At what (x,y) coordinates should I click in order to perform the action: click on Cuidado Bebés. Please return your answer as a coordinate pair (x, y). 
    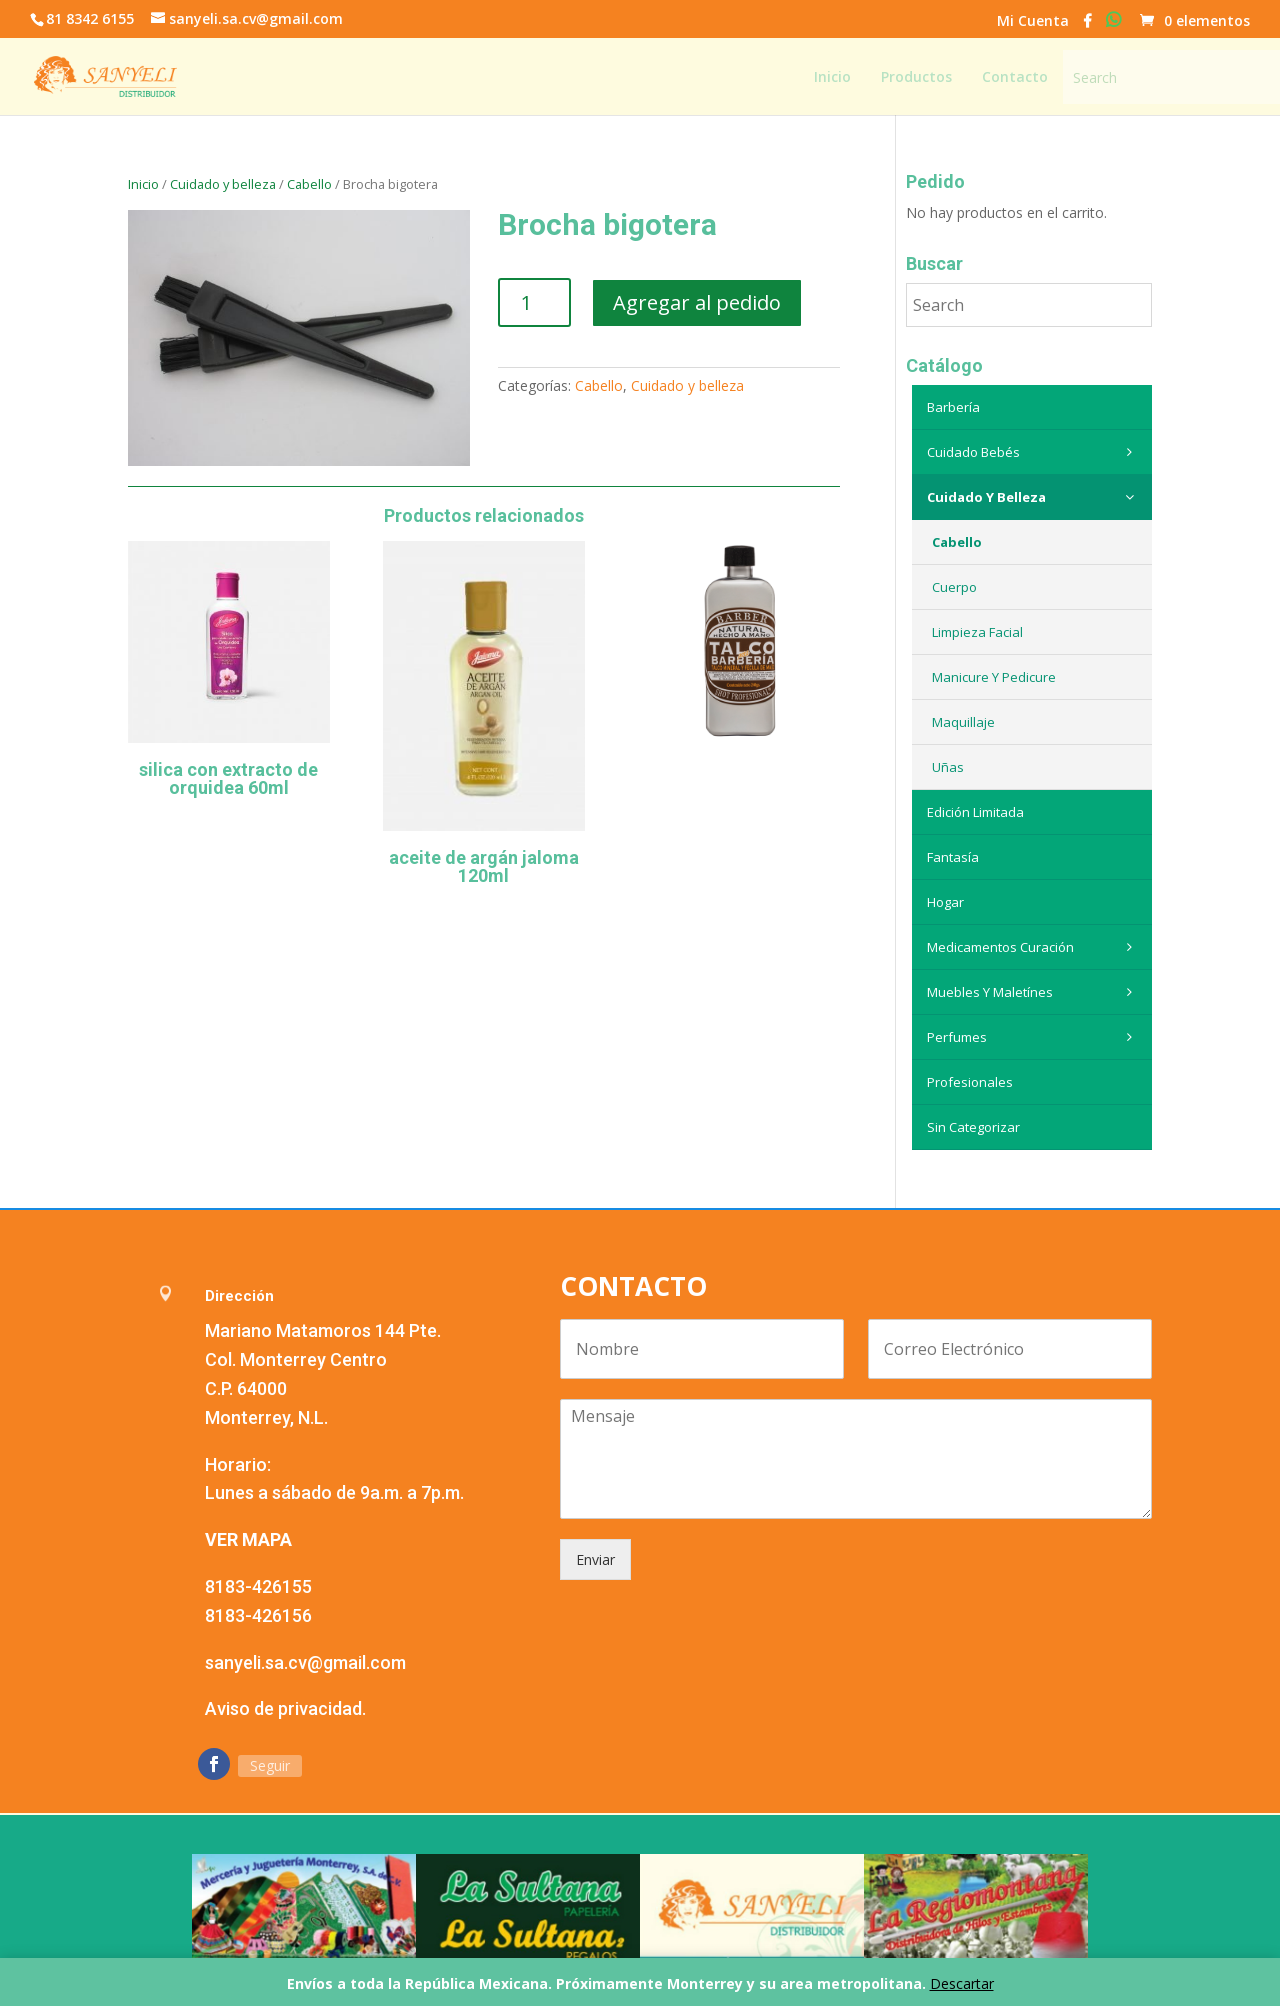
    Looking at the image, I should click on (1034, 452).